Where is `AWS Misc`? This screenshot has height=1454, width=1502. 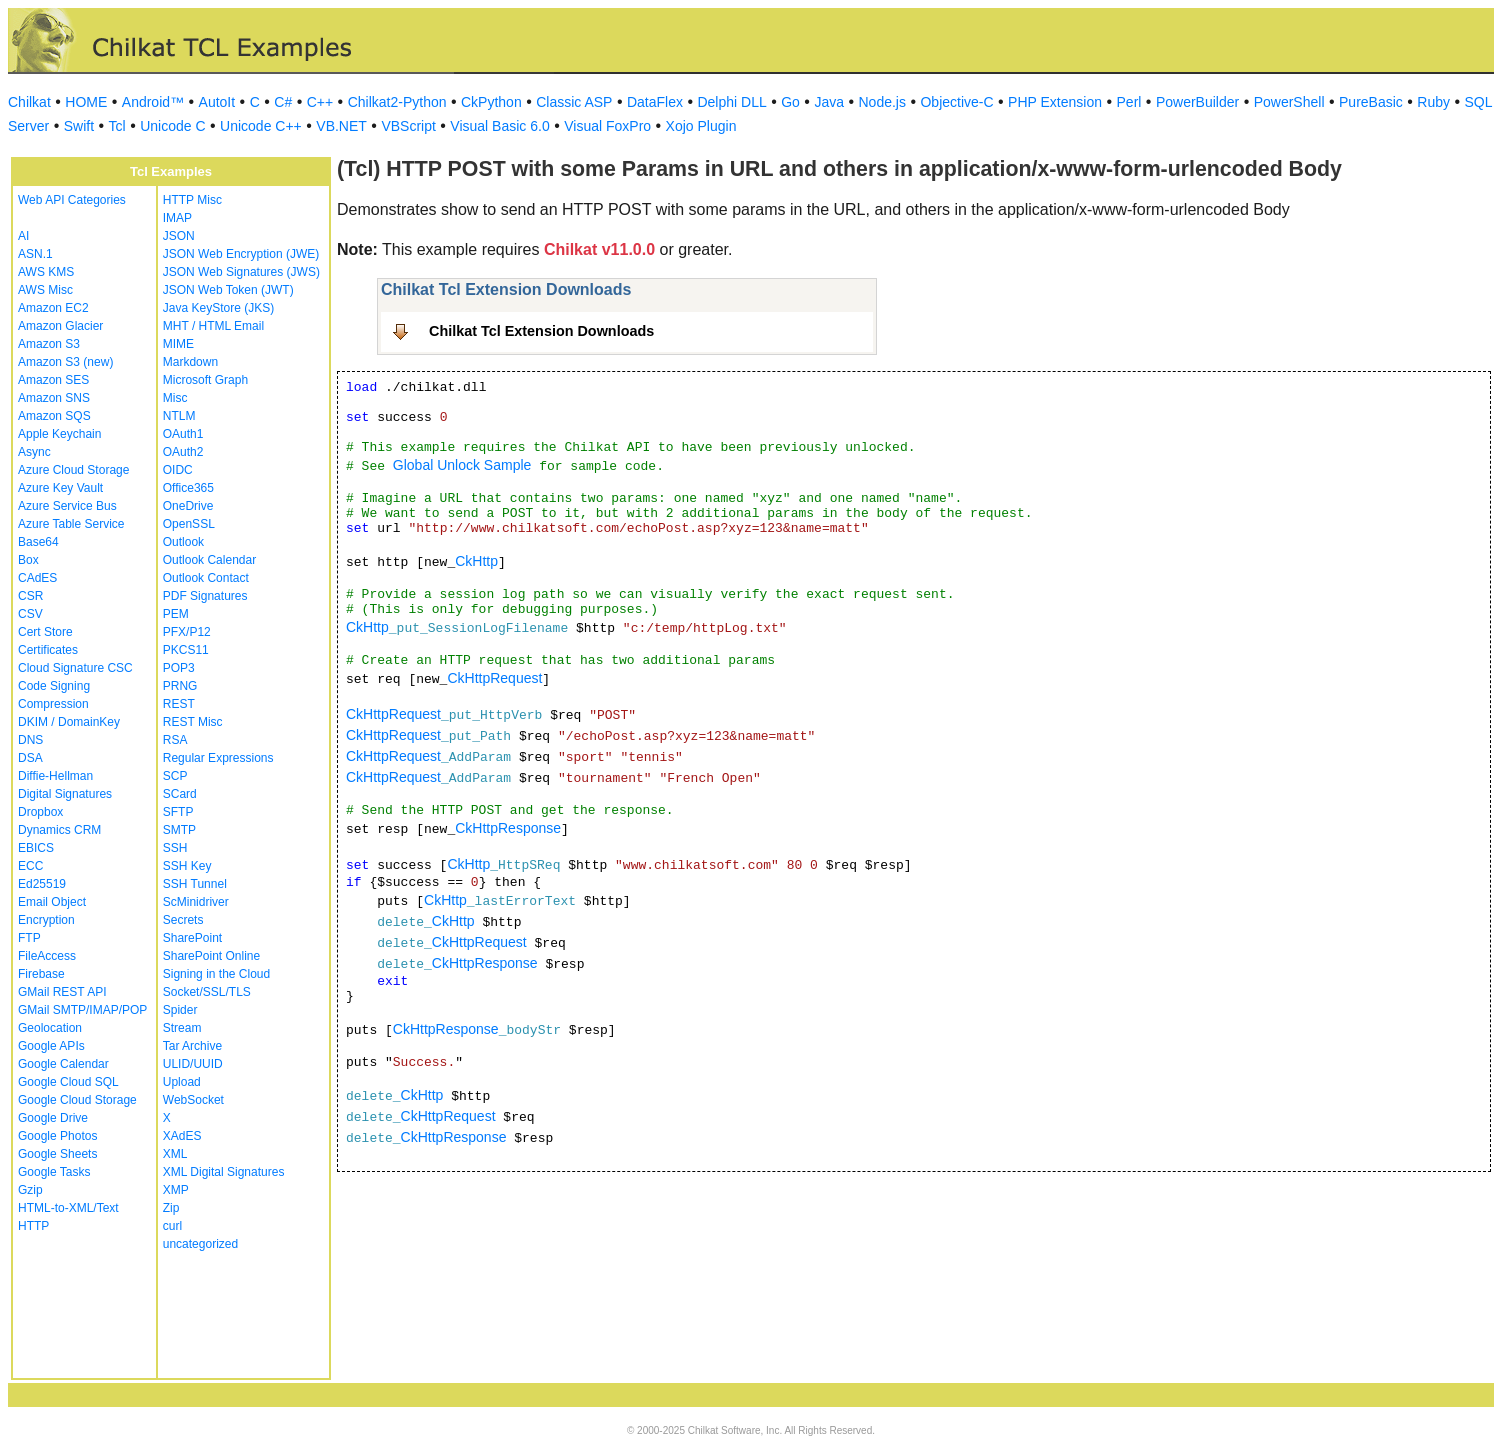
AWS Misc is located at coordinates (45, 290).